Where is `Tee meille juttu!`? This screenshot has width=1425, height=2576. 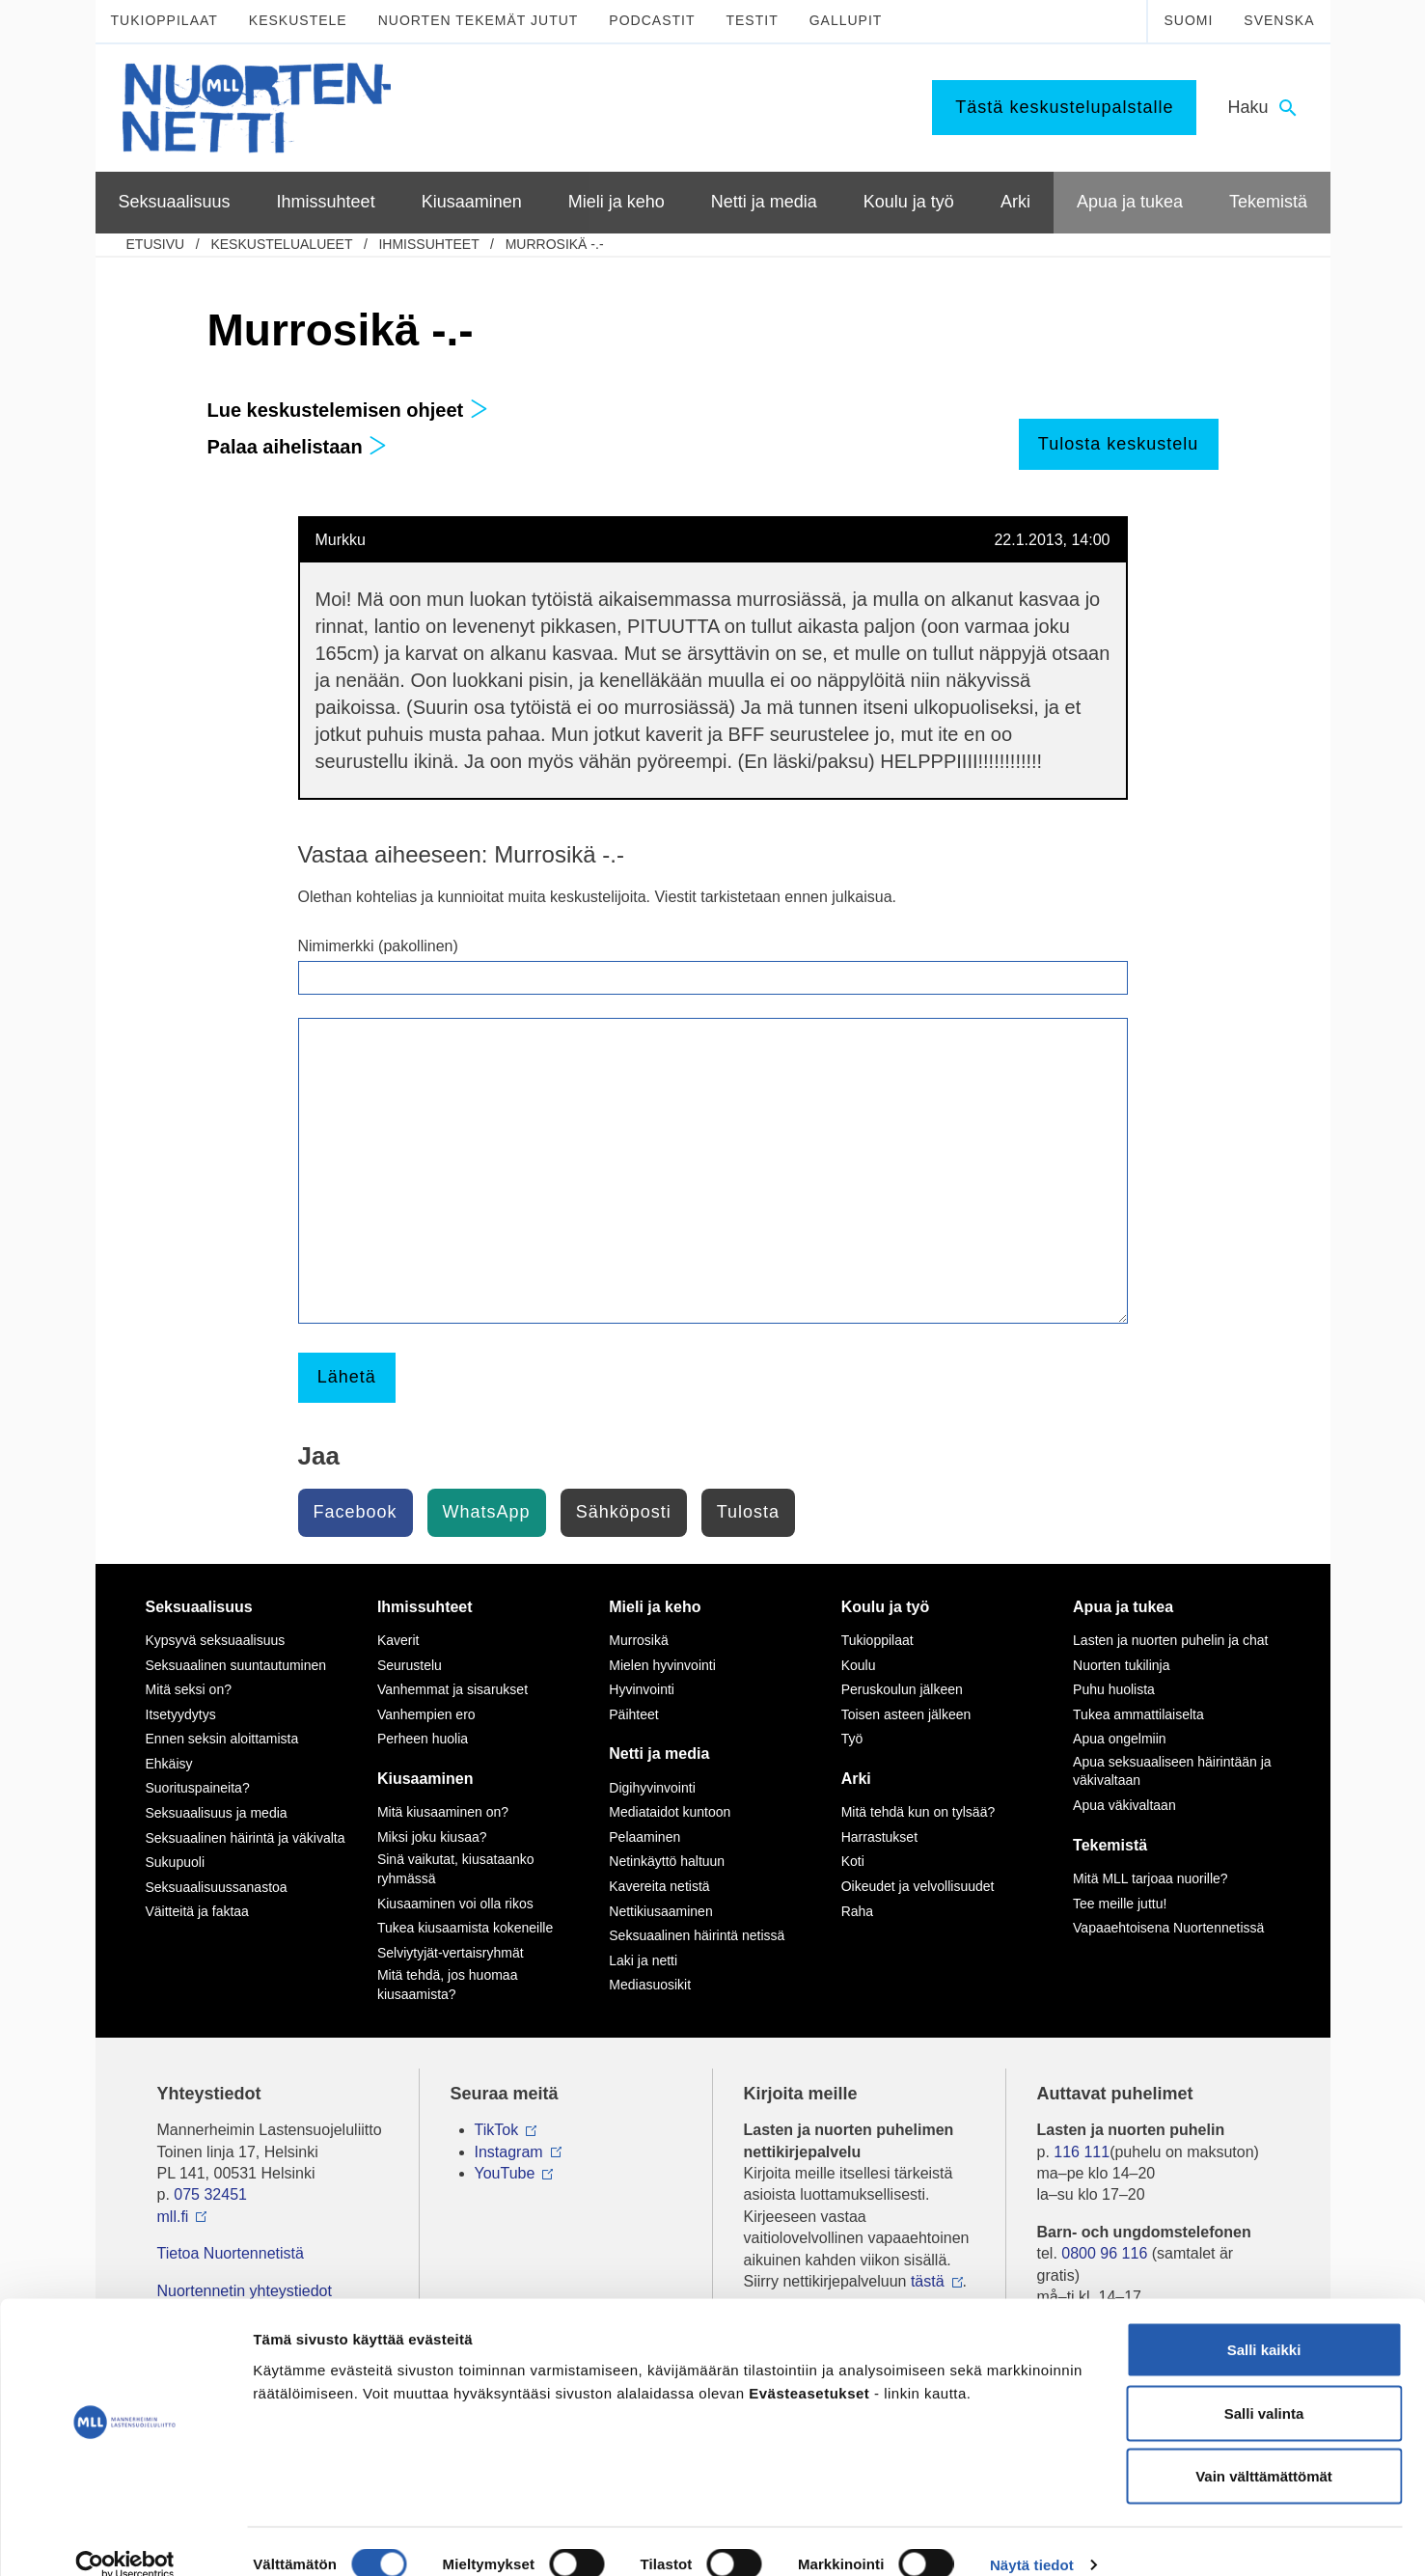 Tee meille juttu! is located at coordinates (1119, 1903).